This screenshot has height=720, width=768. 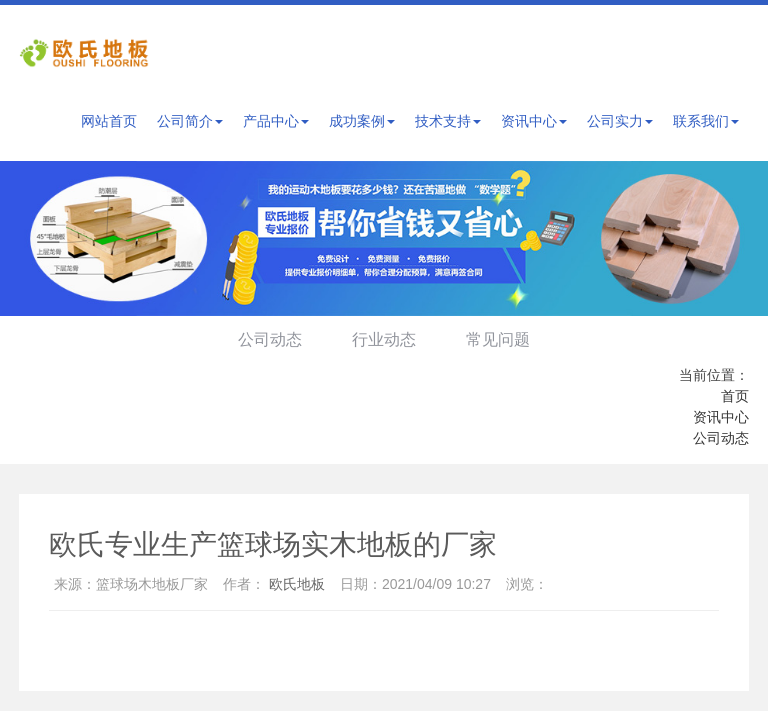 I want to click on 资讯中心, so click(x=534, y=121).